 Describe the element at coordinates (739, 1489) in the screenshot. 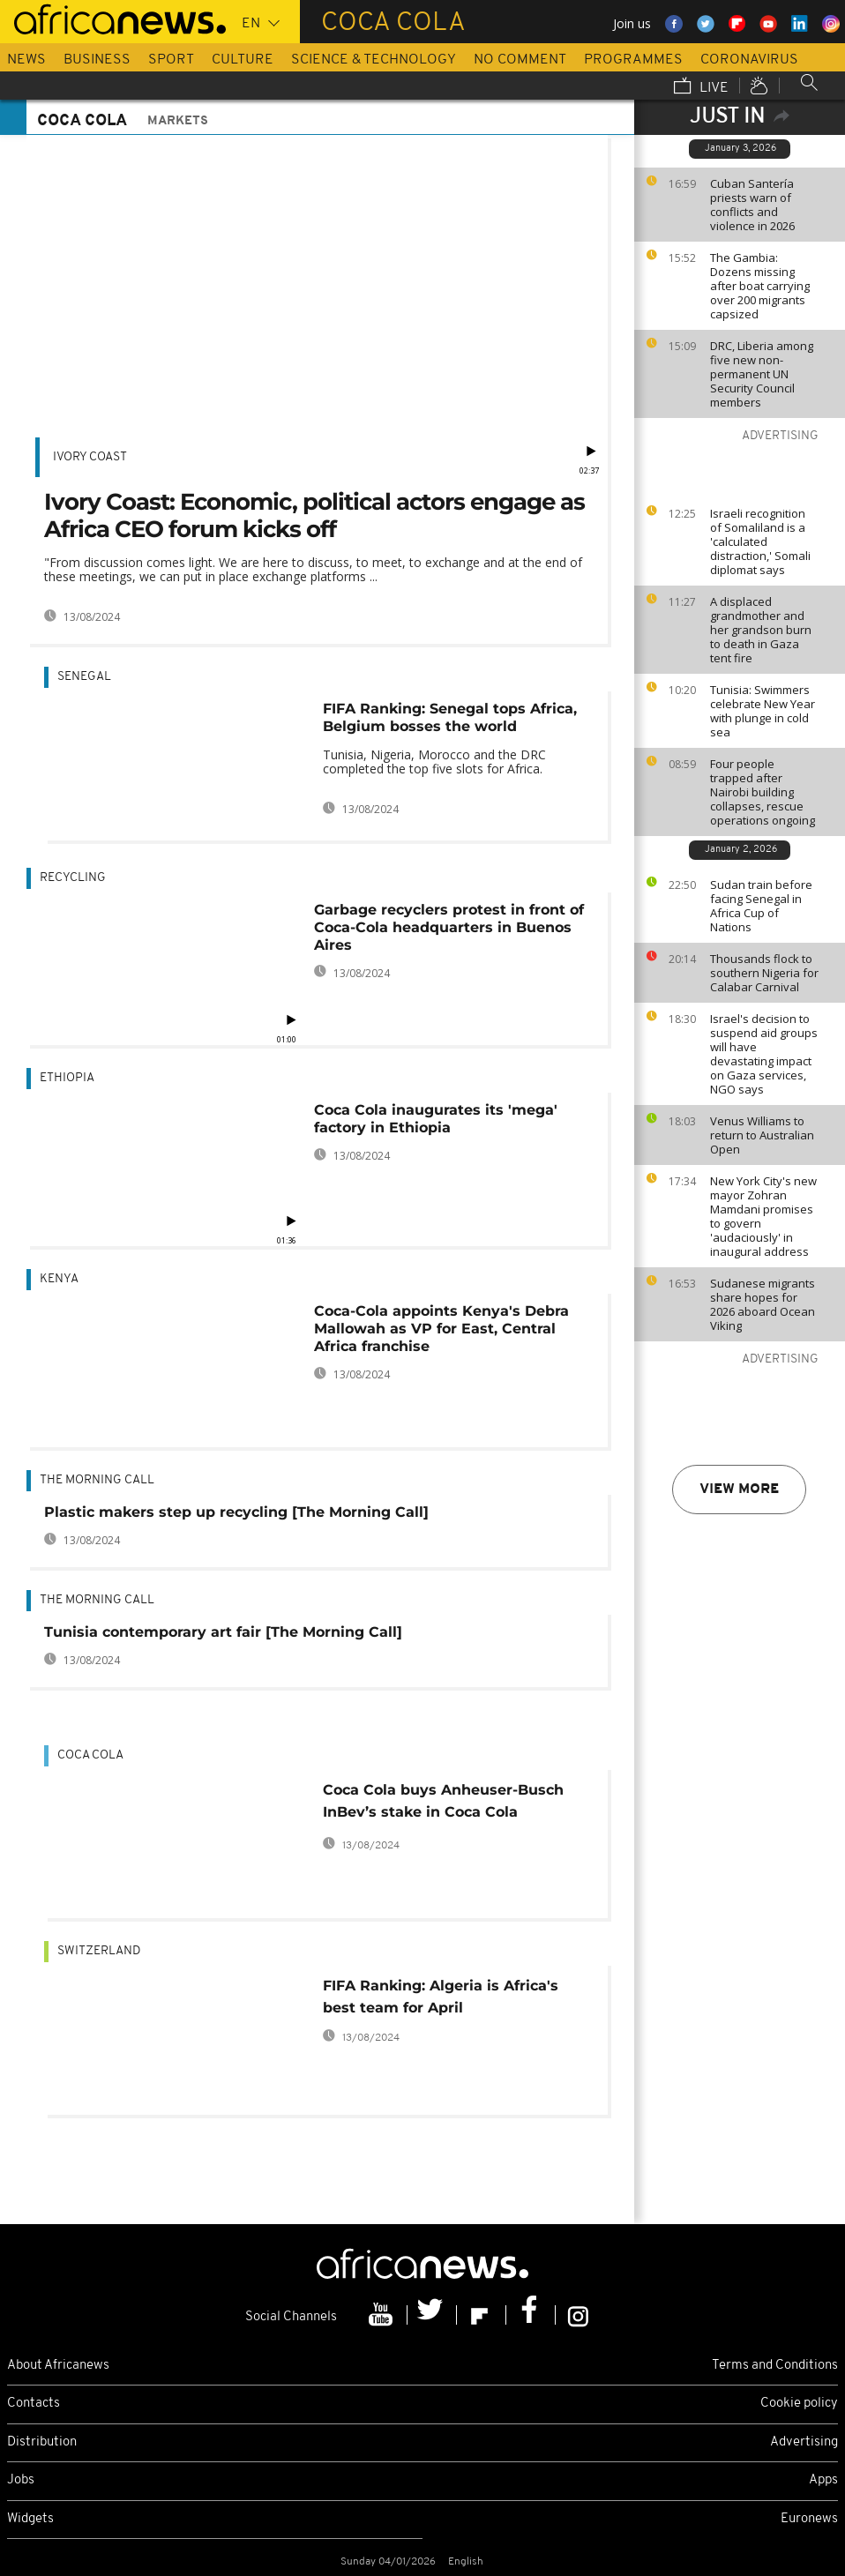

I see `View more` at that location.